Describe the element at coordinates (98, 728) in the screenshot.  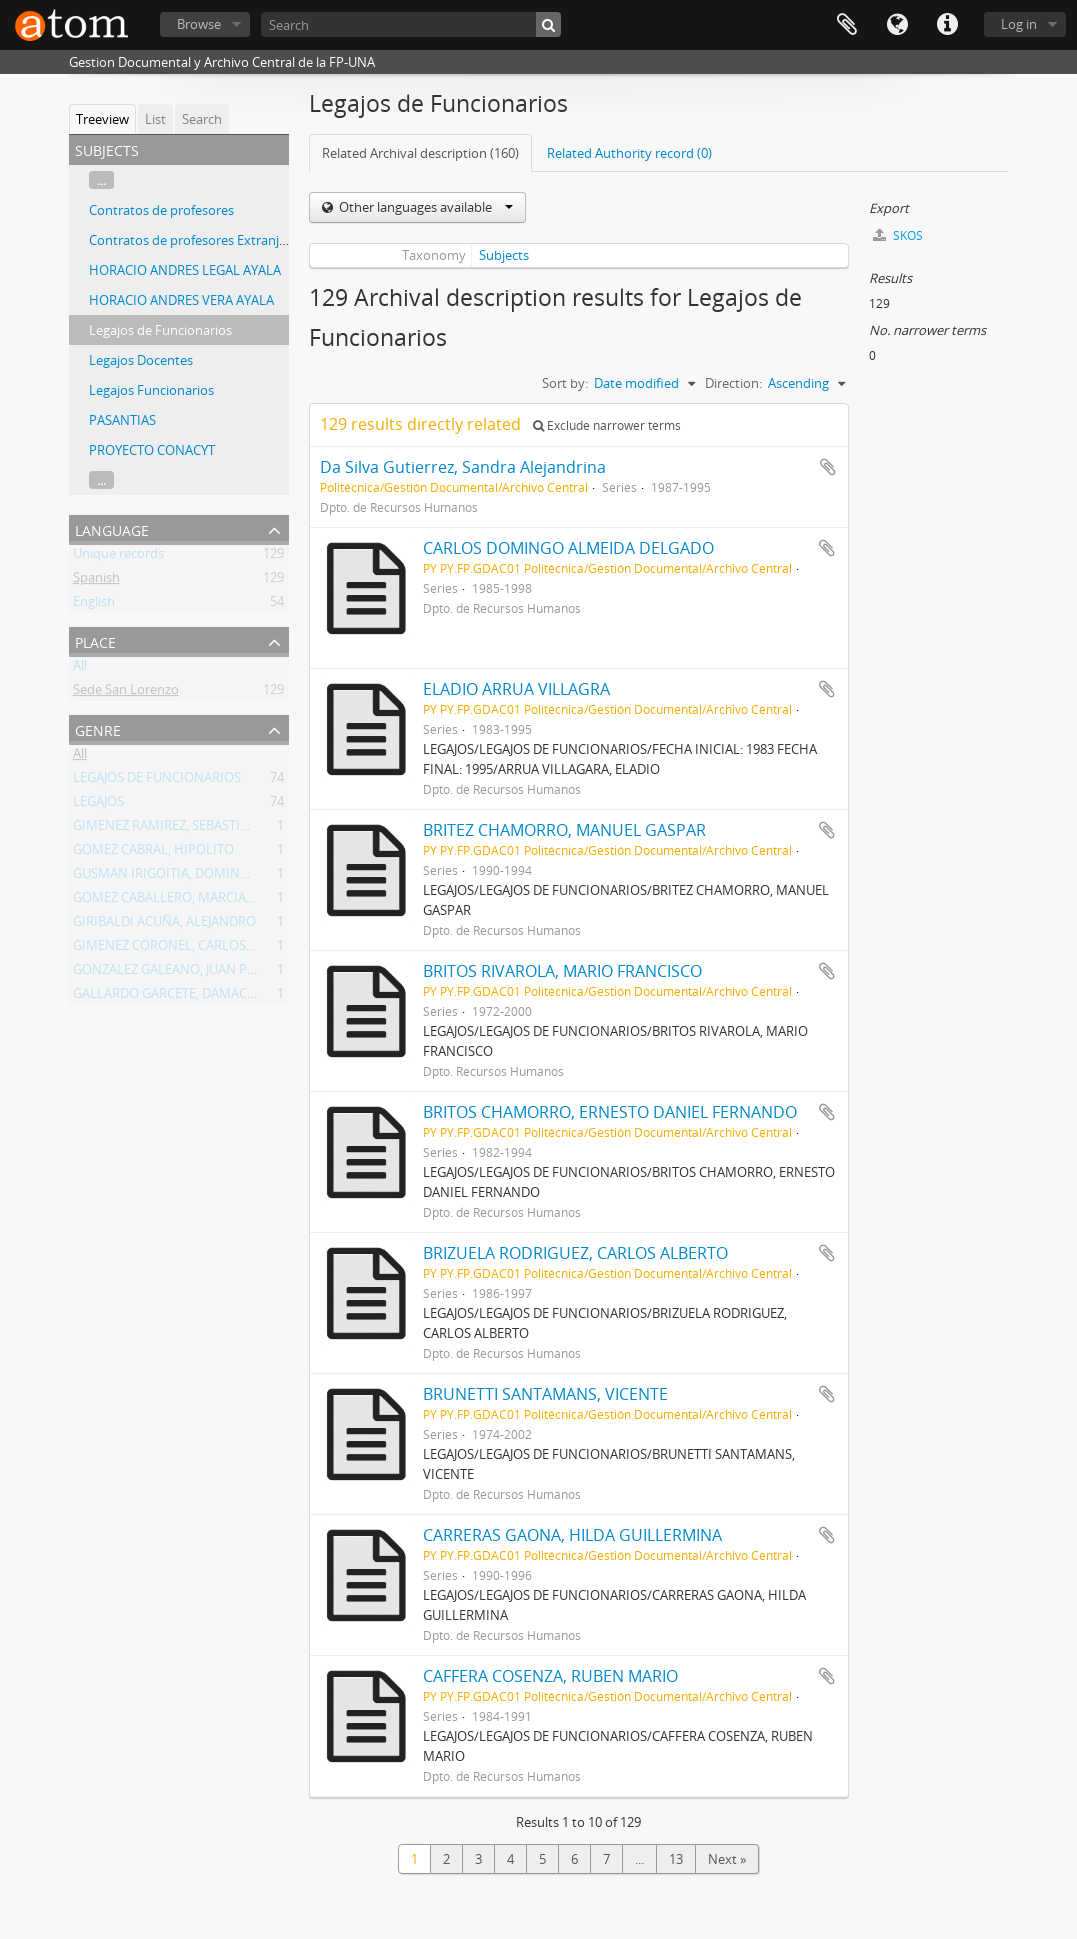
I see `Genre` at that location.